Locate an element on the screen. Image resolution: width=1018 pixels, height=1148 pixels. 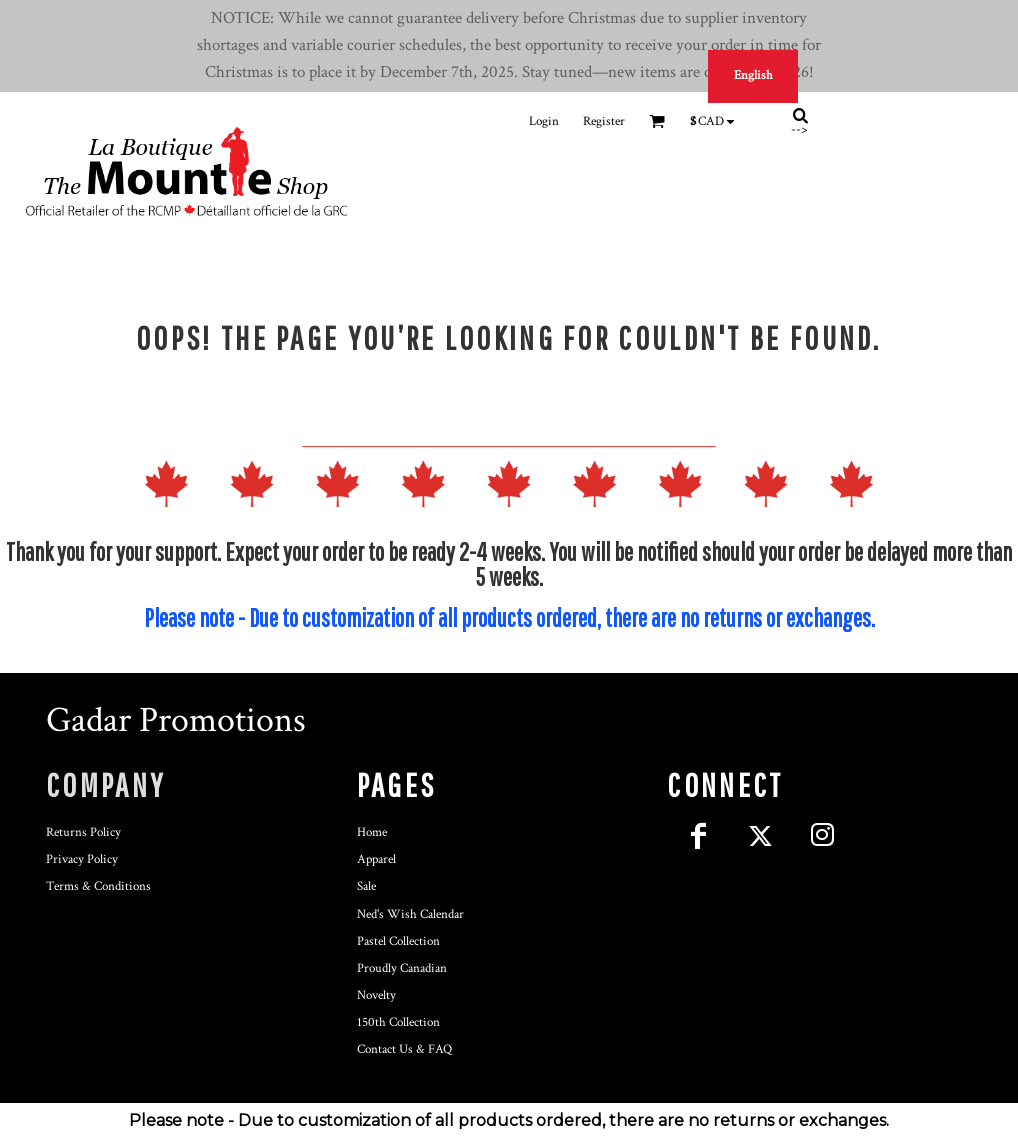
Novelty is located at coordinates (376, 995).